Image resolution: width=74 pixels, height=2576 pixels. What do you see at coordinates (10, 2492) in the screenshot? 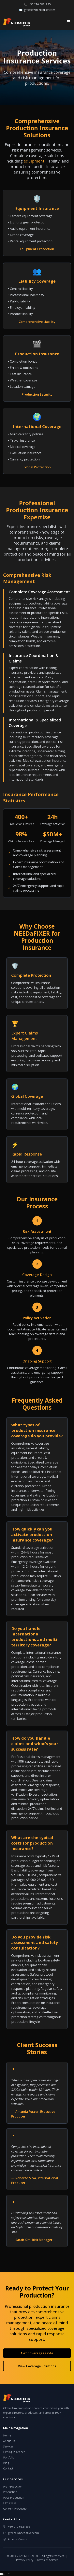
I see `Production` at bounding box center [10, 2492].